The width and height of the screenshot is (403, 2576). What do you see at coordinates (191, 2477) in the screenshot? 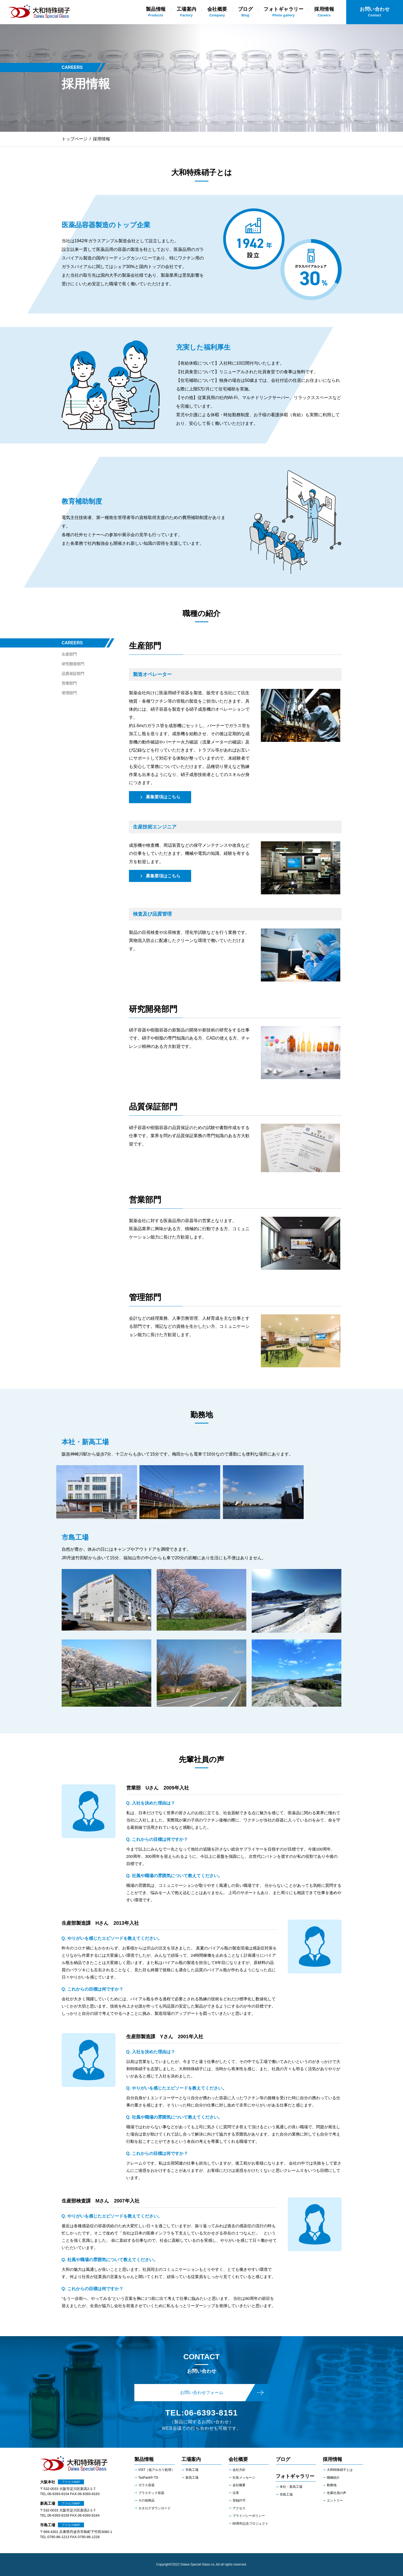
I see `新高工場` at bounding box center [191, 2477].